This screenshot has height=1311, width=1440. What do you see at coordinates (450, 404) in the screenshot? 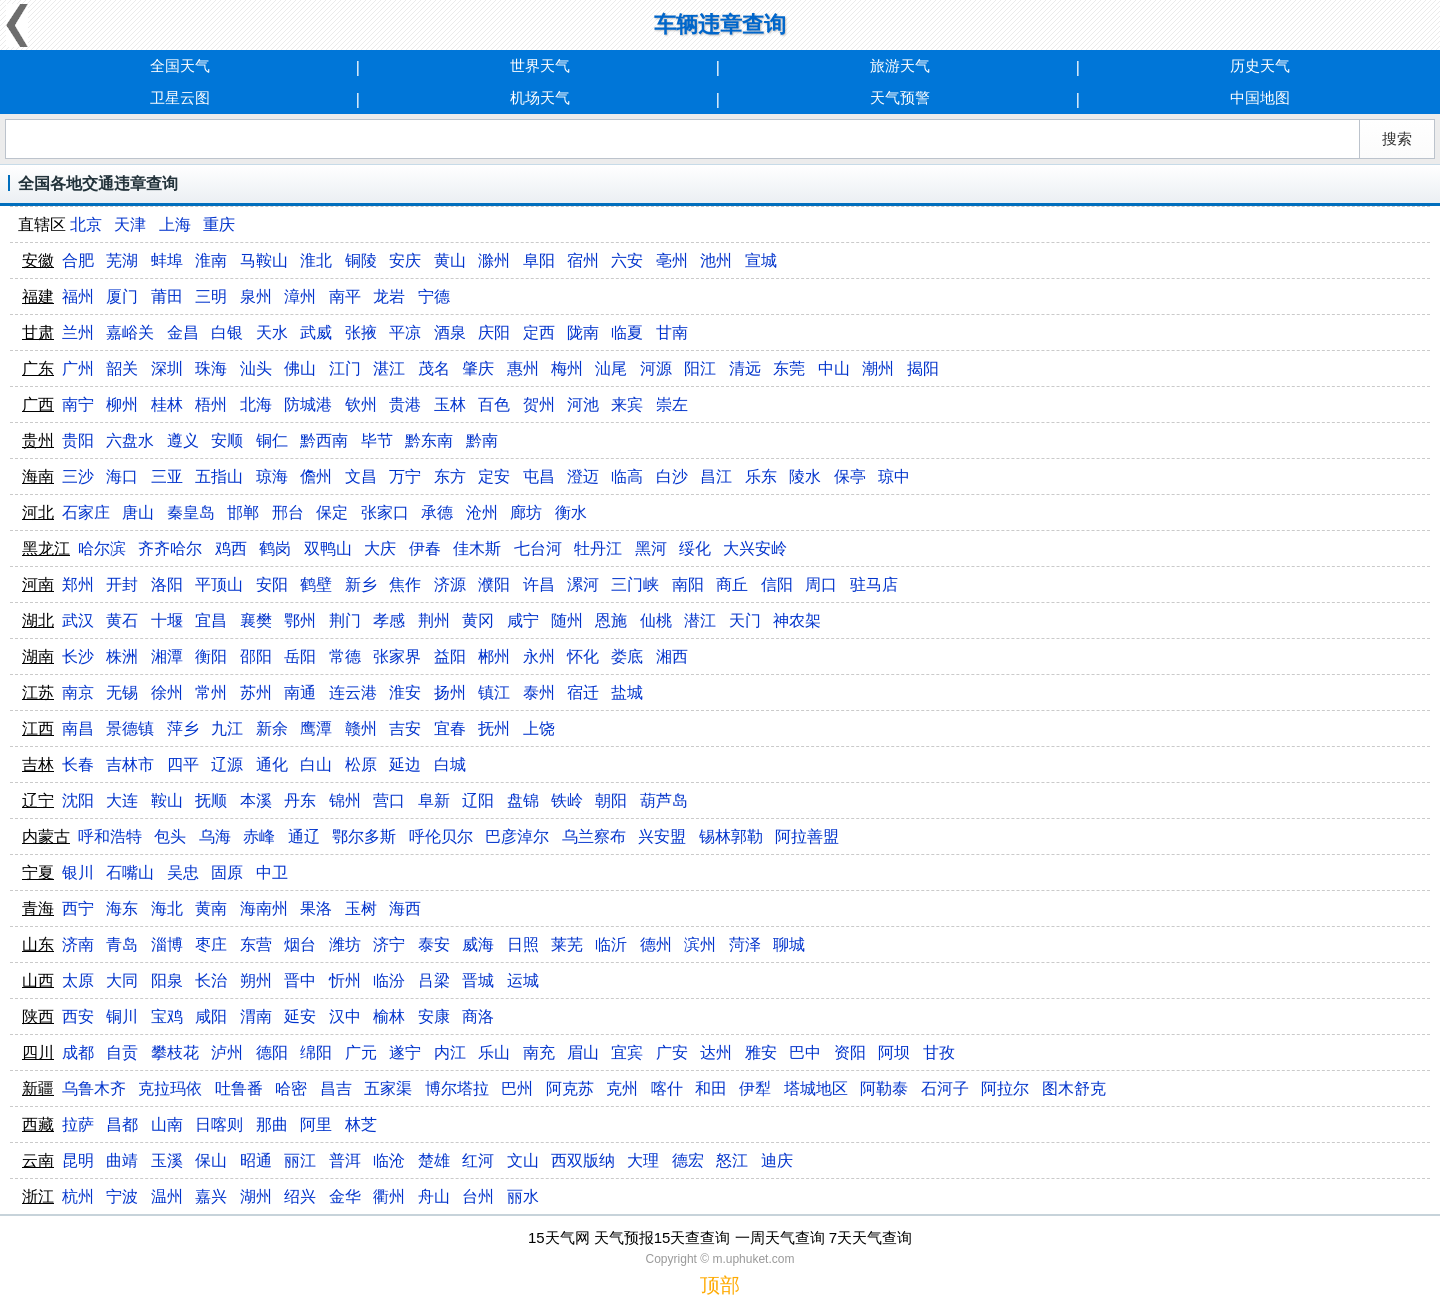
I see `玉林` at bounding box center [450, 404].